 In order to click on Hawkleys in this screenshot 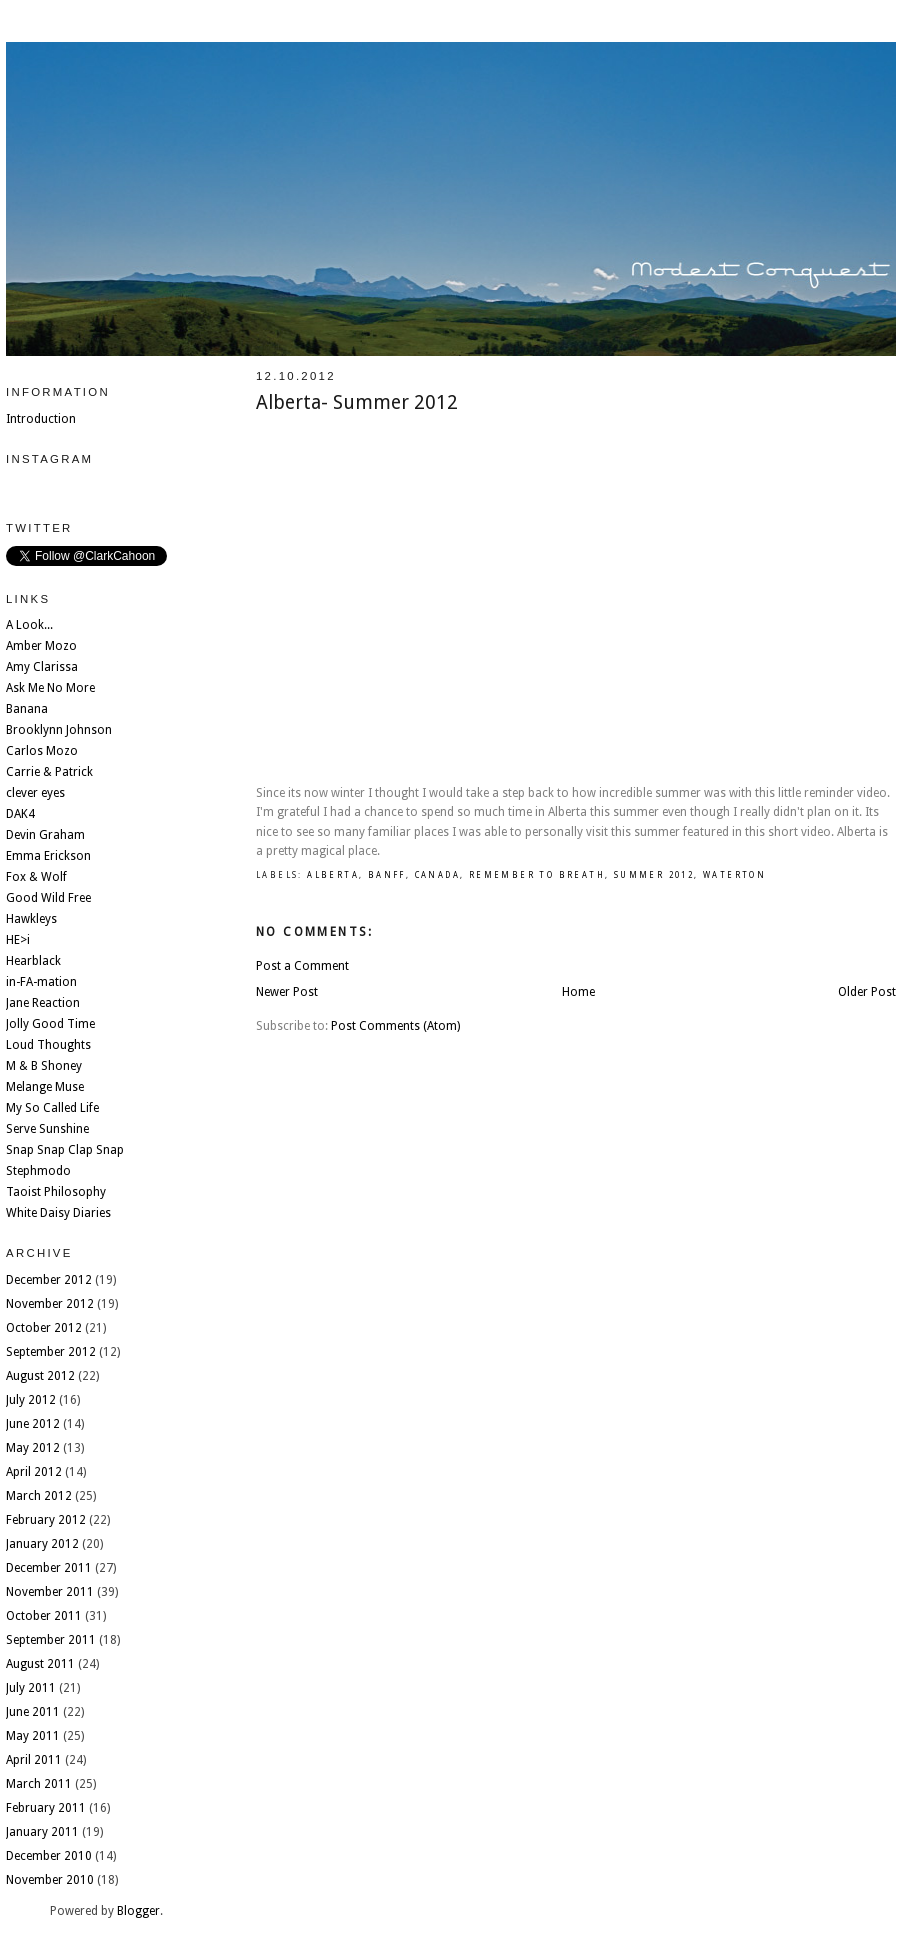, I will do `click(31, 919)`.